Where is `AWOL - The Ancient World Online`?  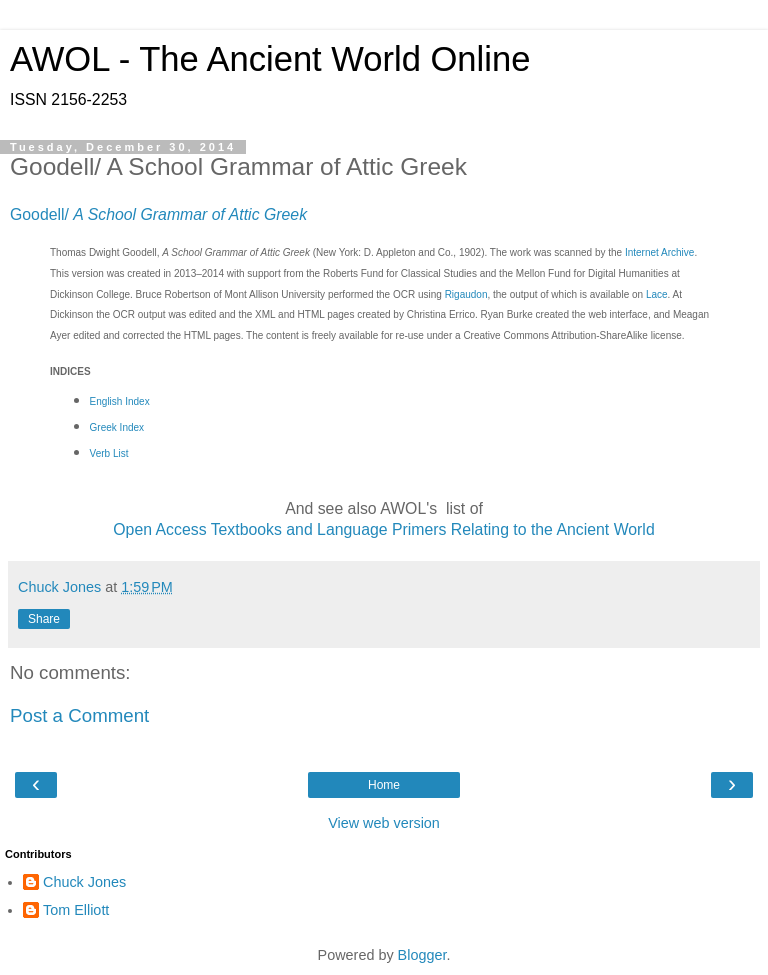 AWOL - The Ancient World Online is located at coordinates (270, 59).